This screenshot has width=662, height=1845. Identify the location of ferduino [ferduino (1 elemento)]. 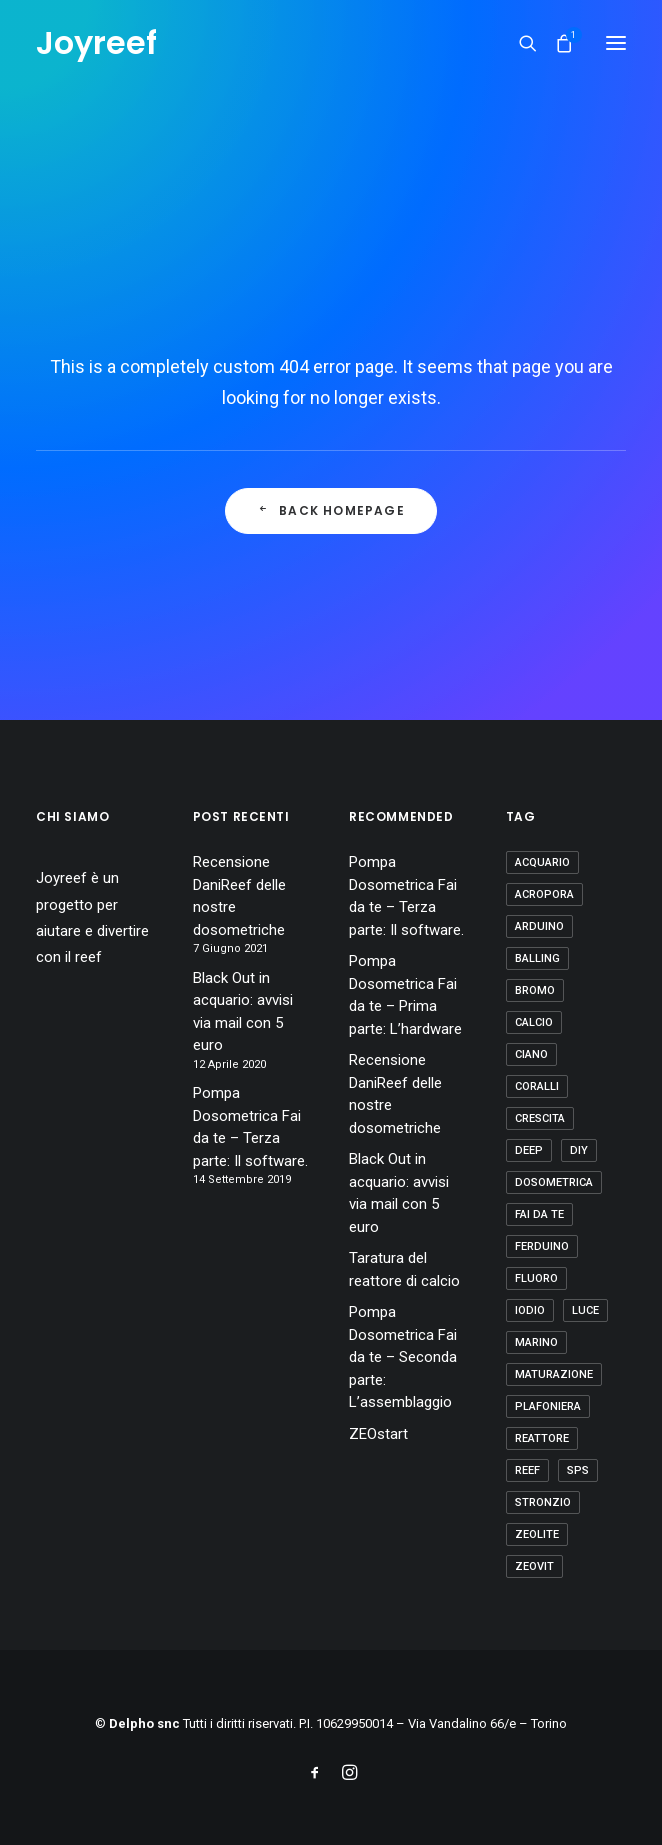
(542, 1246).